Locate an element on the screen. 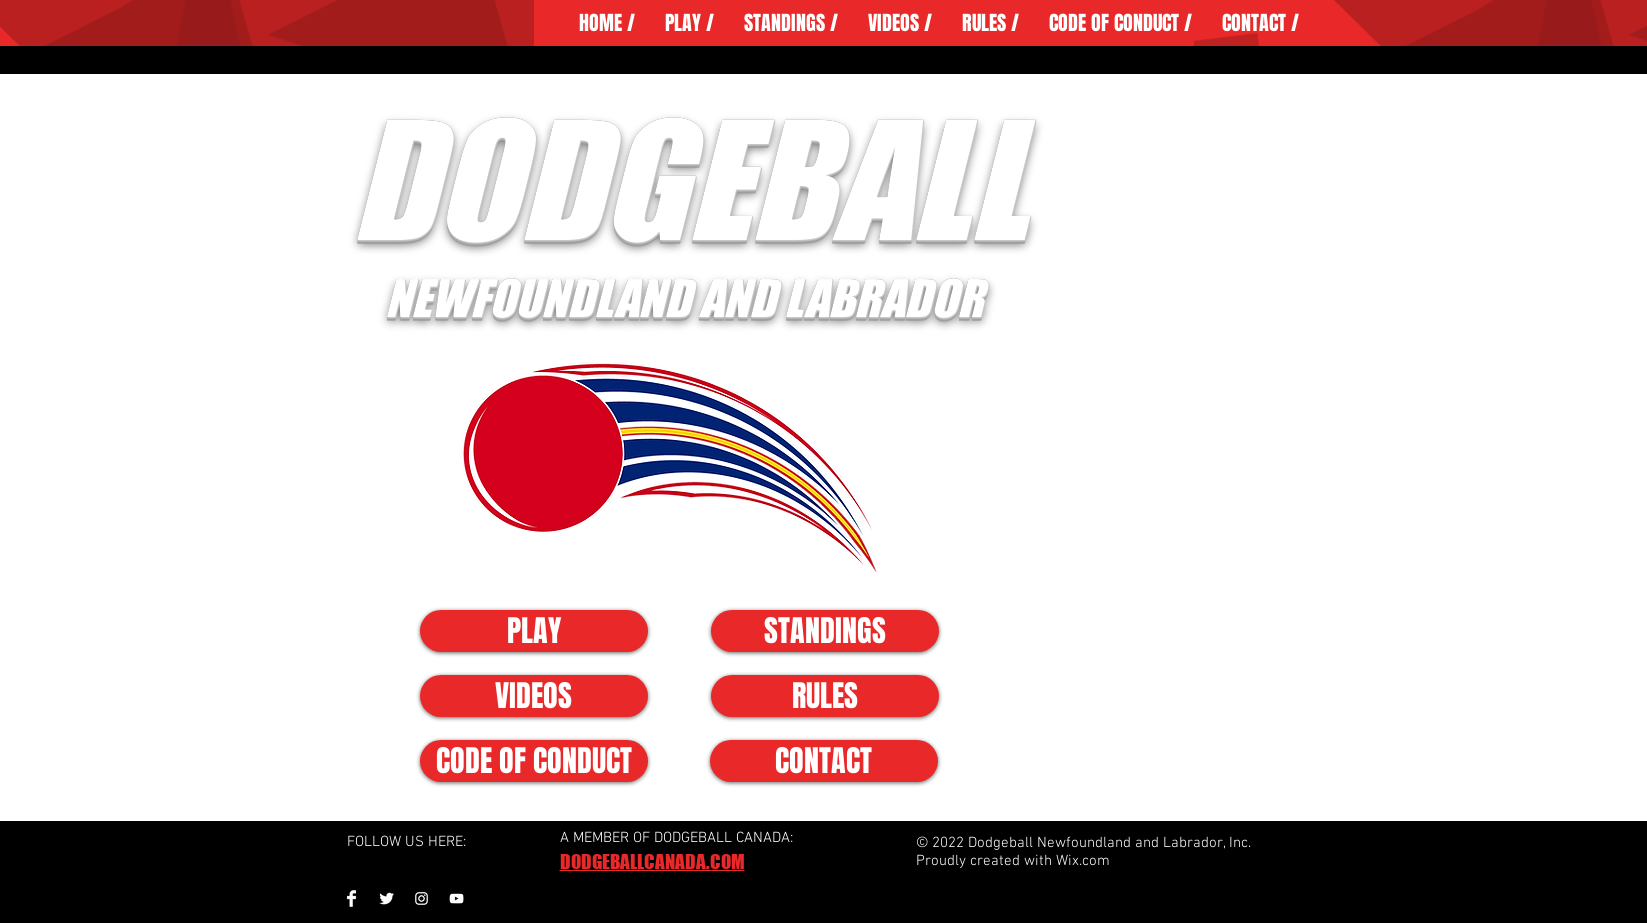 The height and width of the screenshot is (923, 1647). [RULES] is located at coordinates (825, 696).